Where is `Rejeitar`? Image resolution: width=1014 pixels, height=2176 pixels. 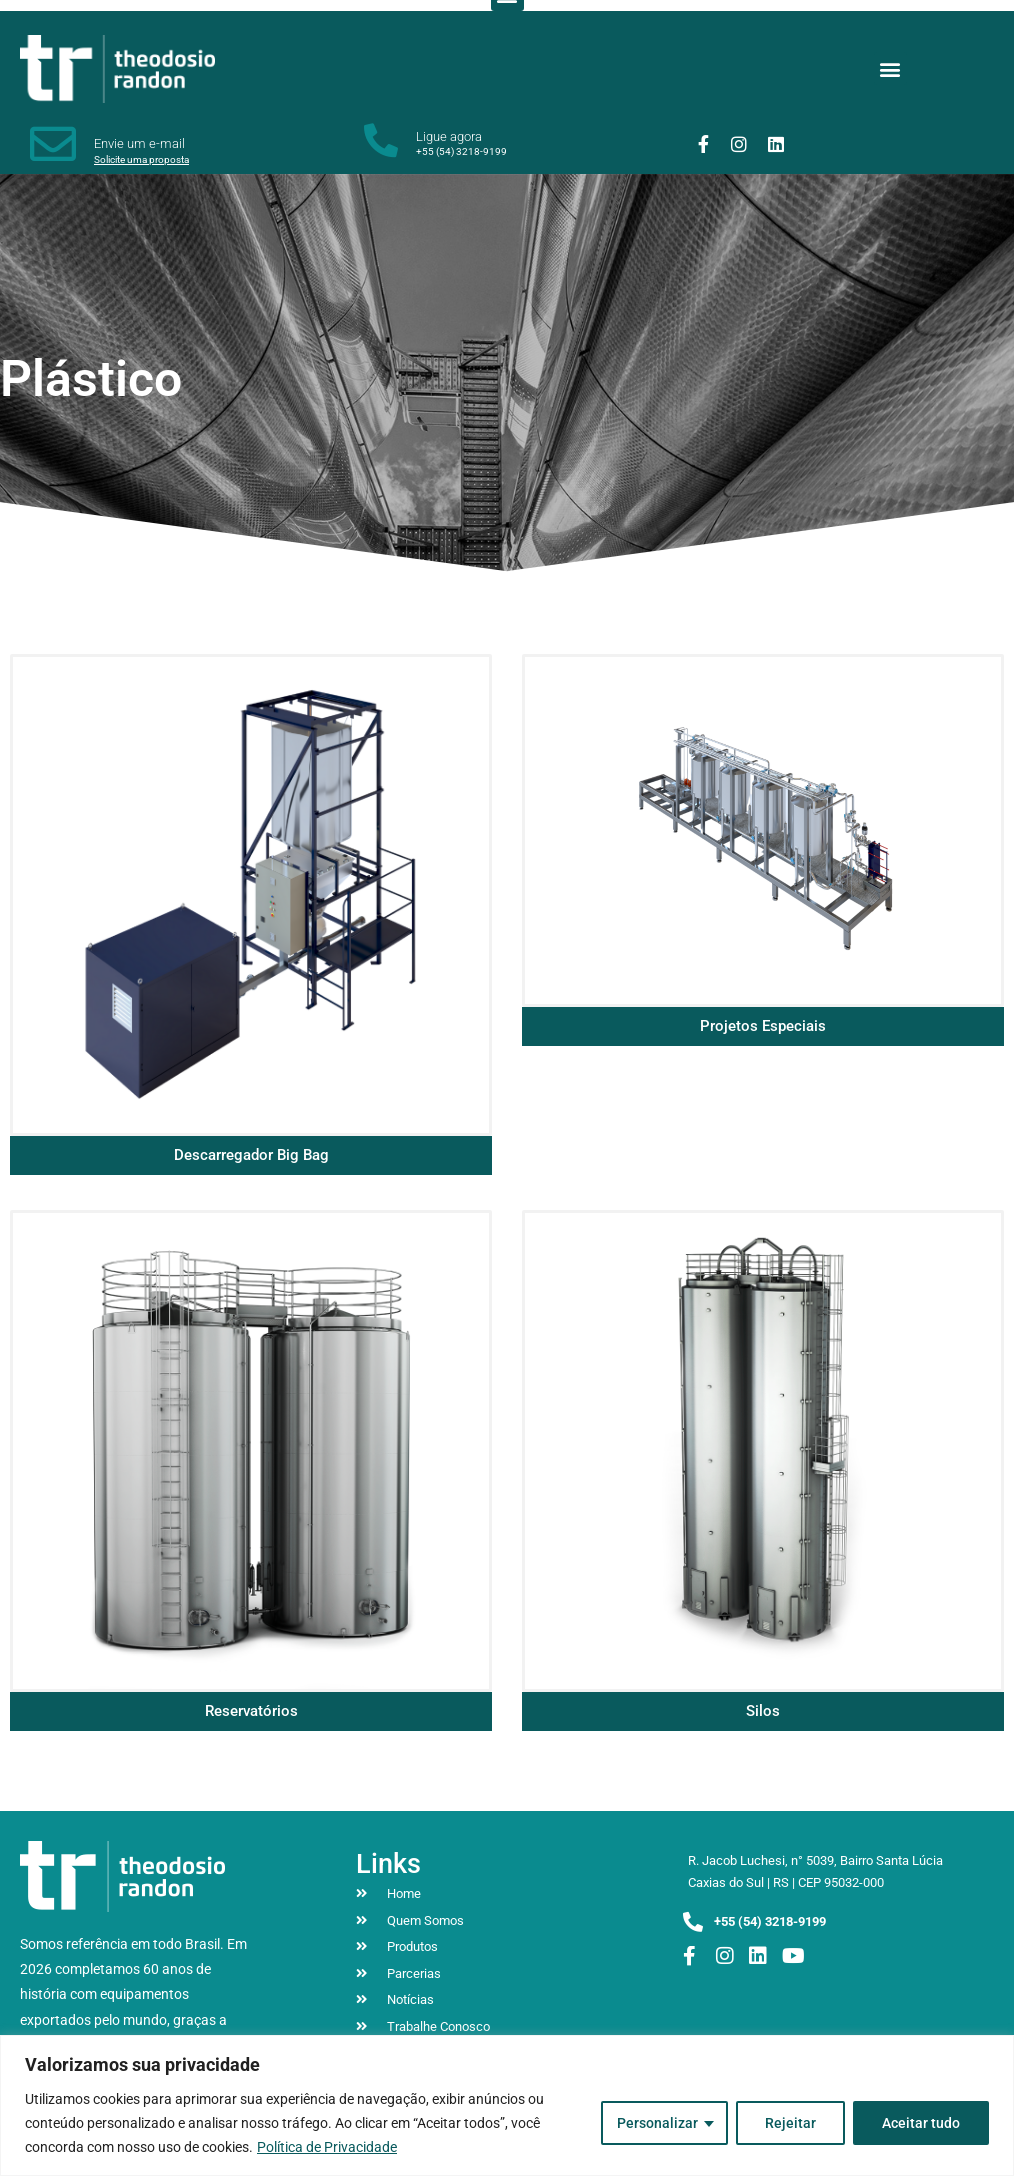 Rejeitar is located at coordinates (790, 2123).